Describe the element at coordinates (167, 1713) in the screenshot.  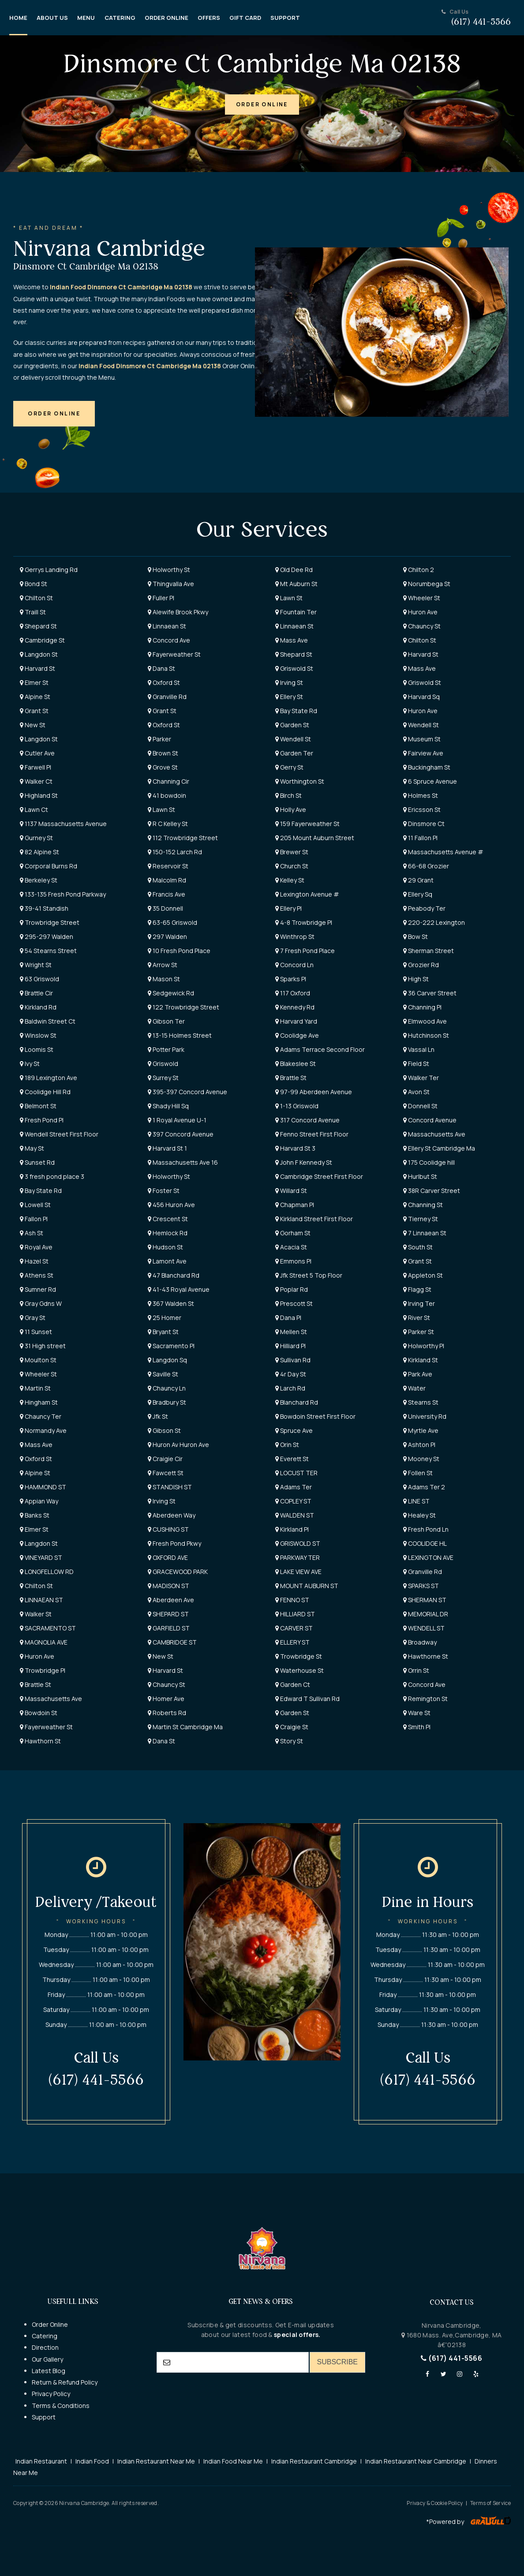
I see `Roberts Rd` at that location.